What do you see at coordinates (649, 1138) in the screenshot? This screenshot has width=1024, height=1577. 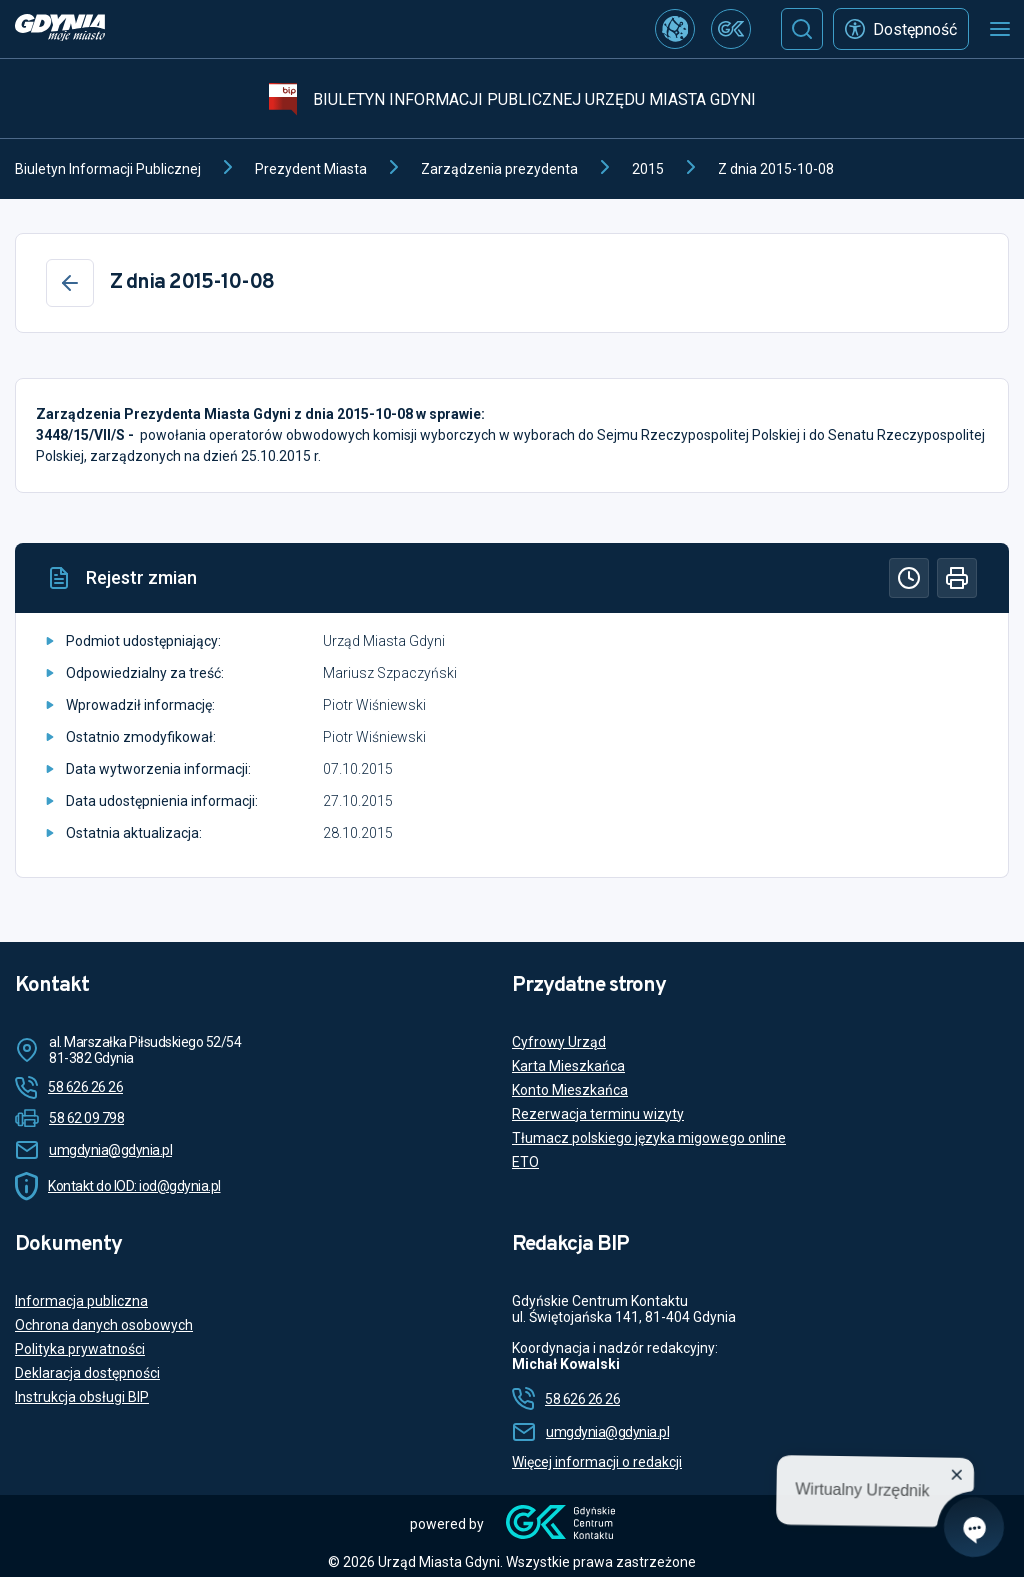 I see `Tłumacz polskiego języka migowego online` at bounding box center [649, 1138].